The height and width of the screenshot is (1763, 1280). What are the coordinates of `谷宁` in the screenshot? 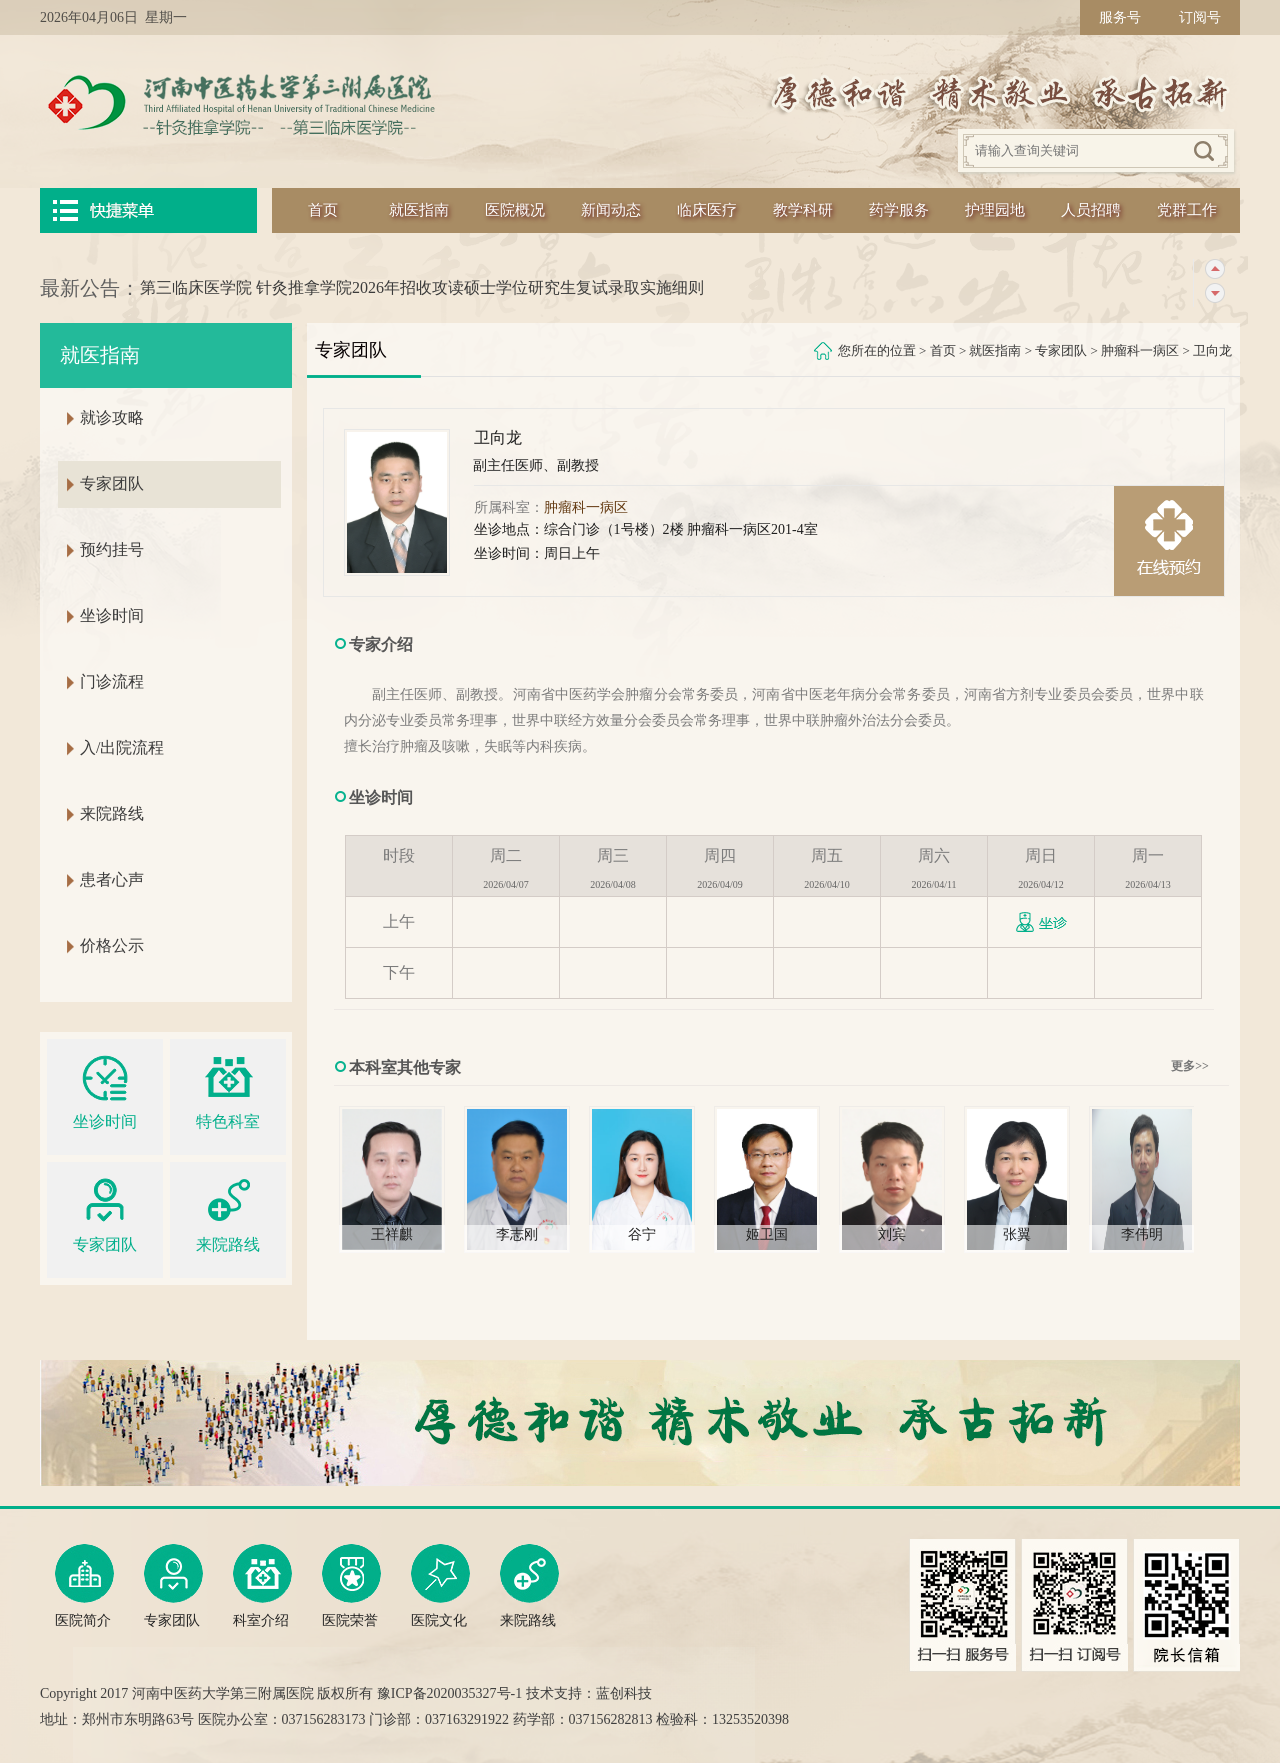 It's located at (642, 1234).